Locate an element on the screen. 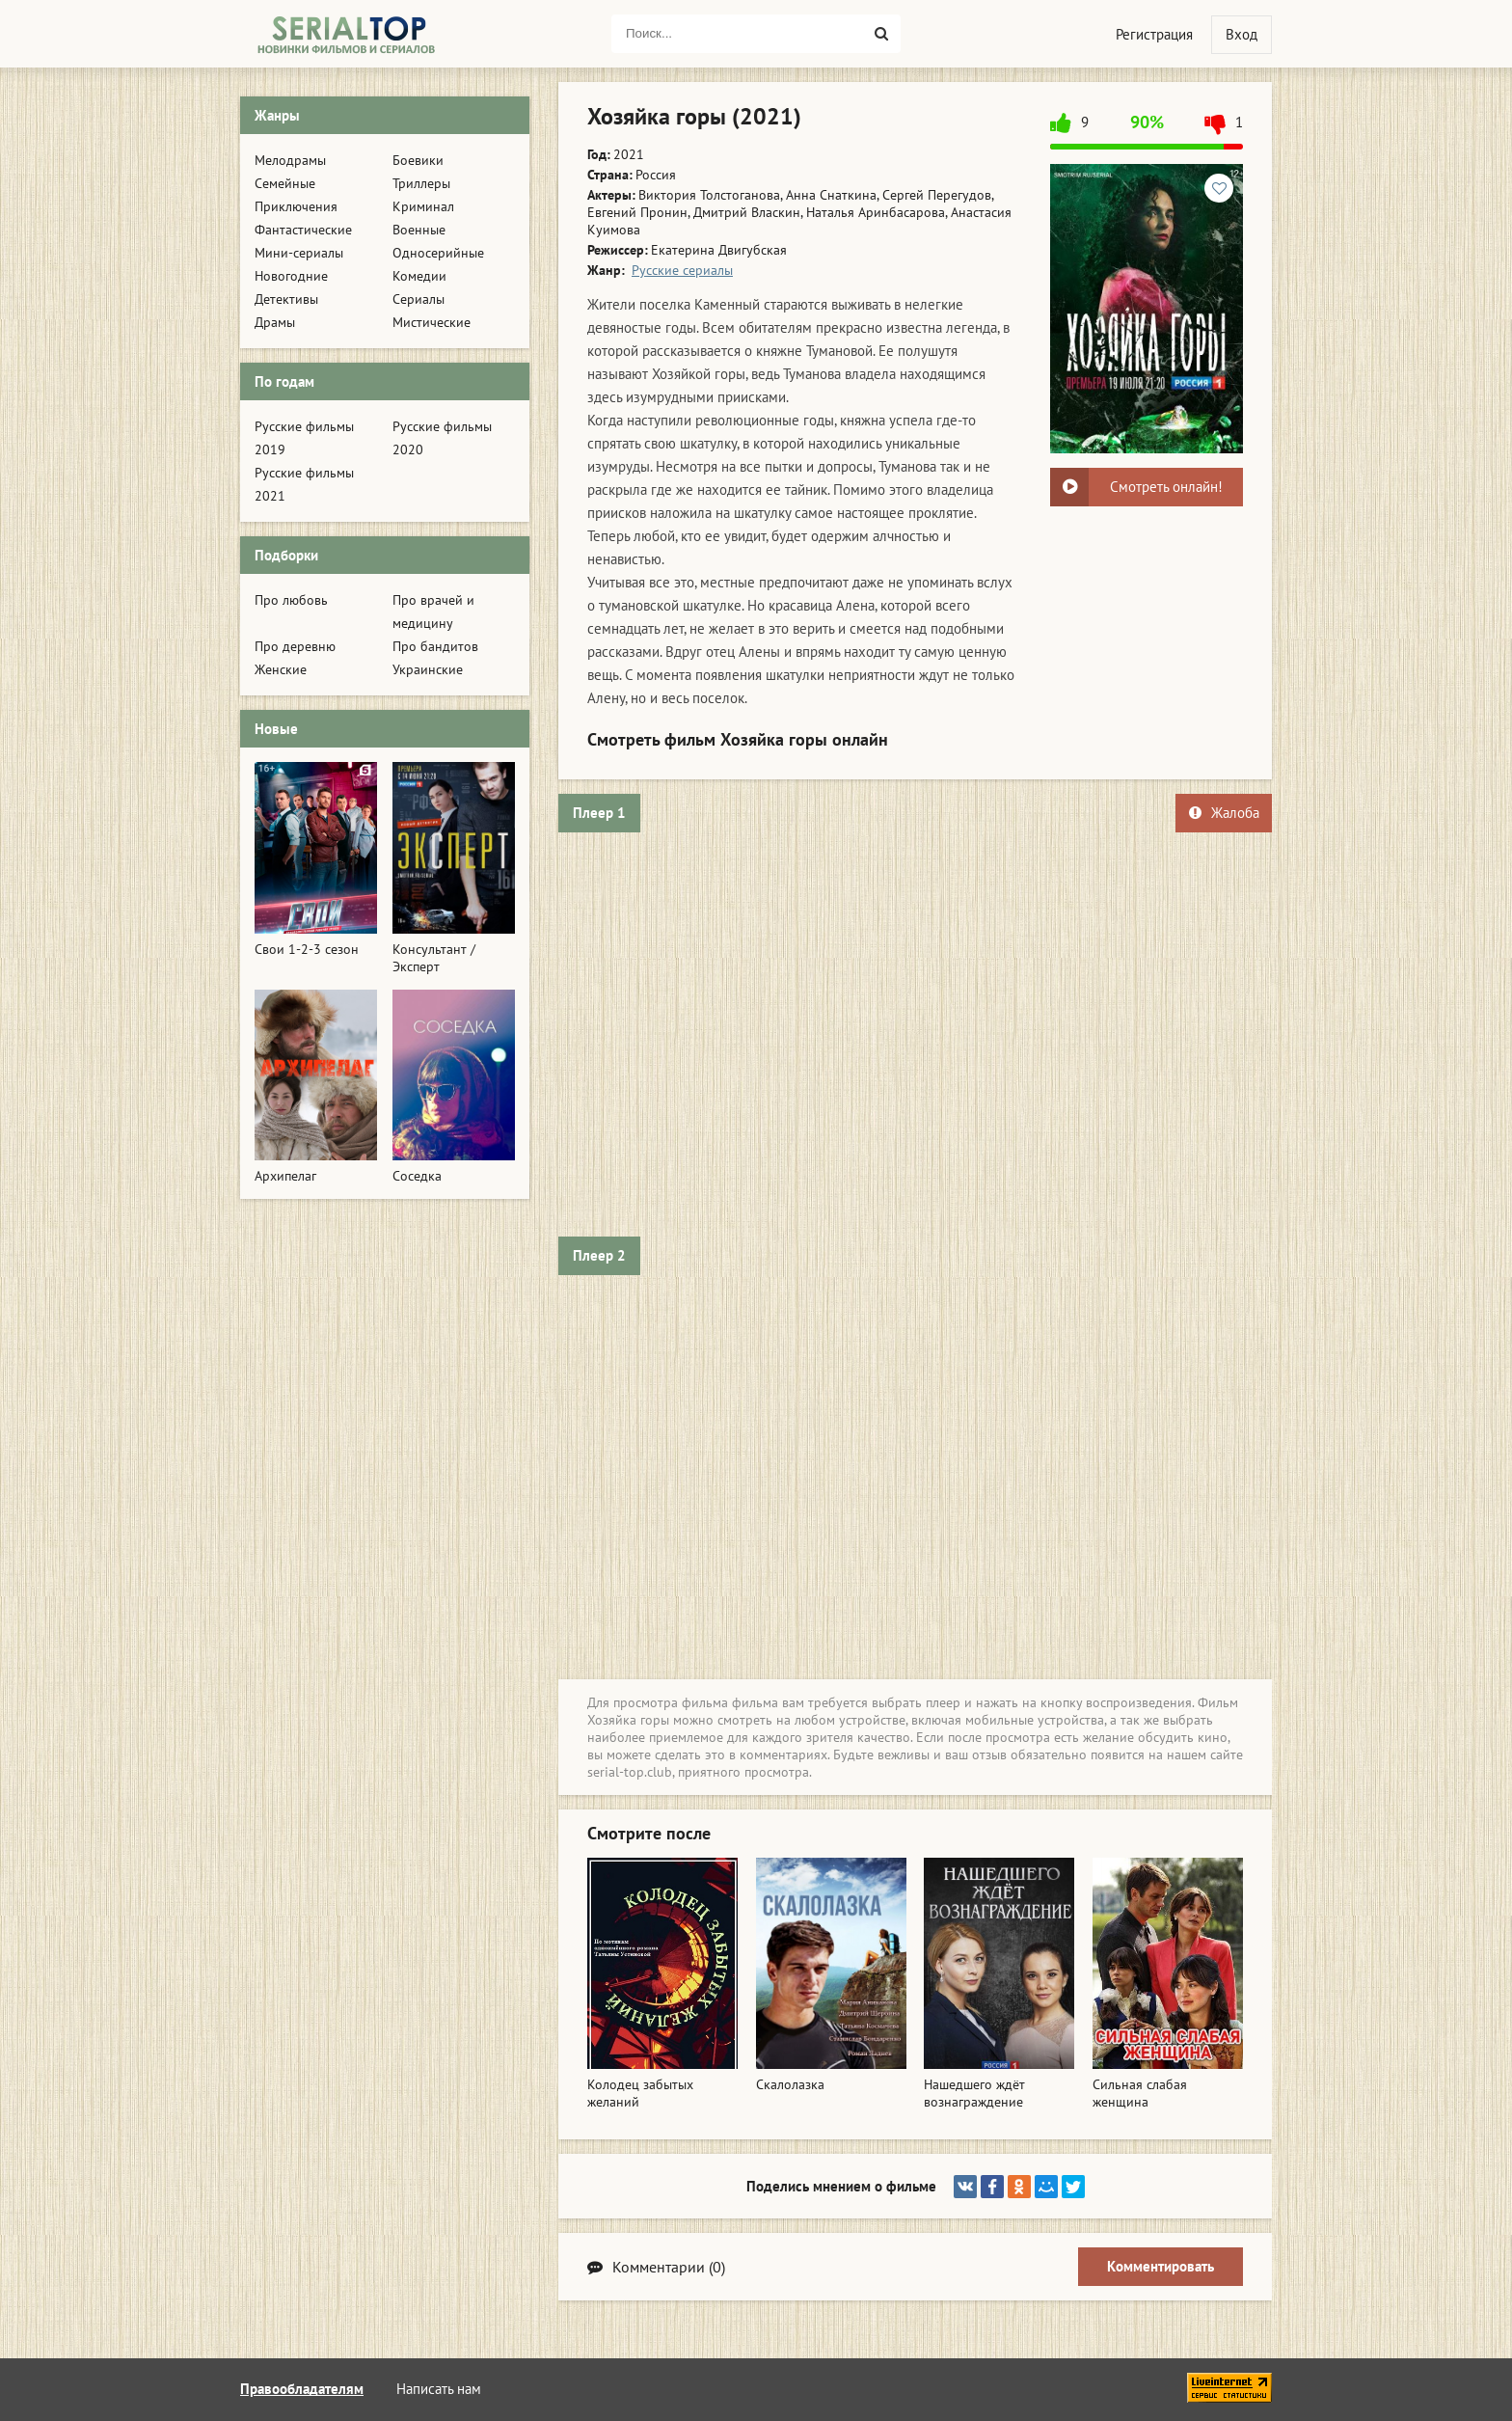  Про любовь is located at coordinates (291, 600).